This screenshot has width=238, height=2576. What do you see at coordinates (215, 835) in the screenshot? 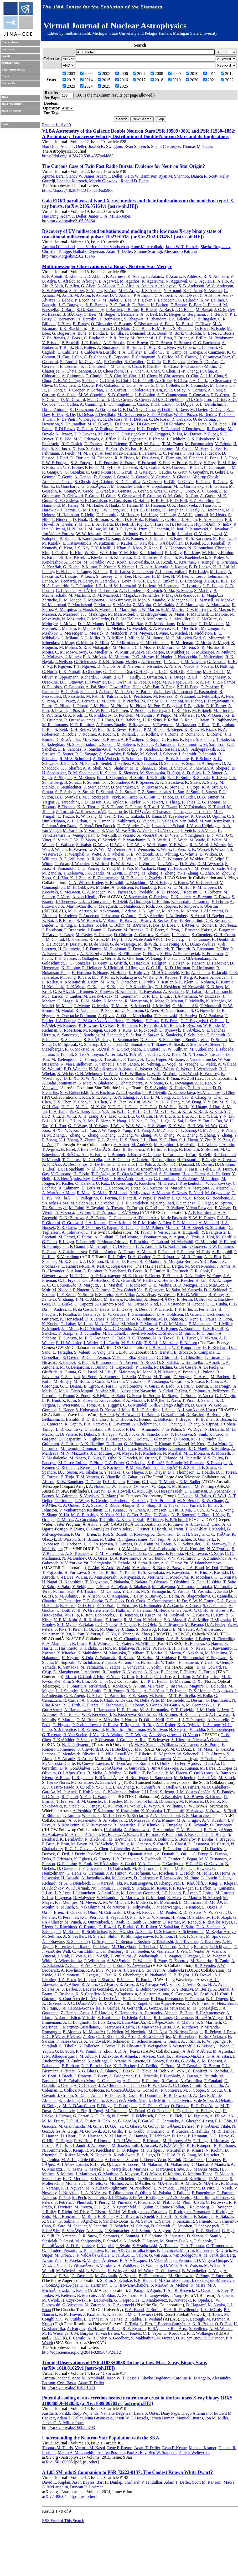
I see `D. J. Vine` at bounding box center [215, 835].